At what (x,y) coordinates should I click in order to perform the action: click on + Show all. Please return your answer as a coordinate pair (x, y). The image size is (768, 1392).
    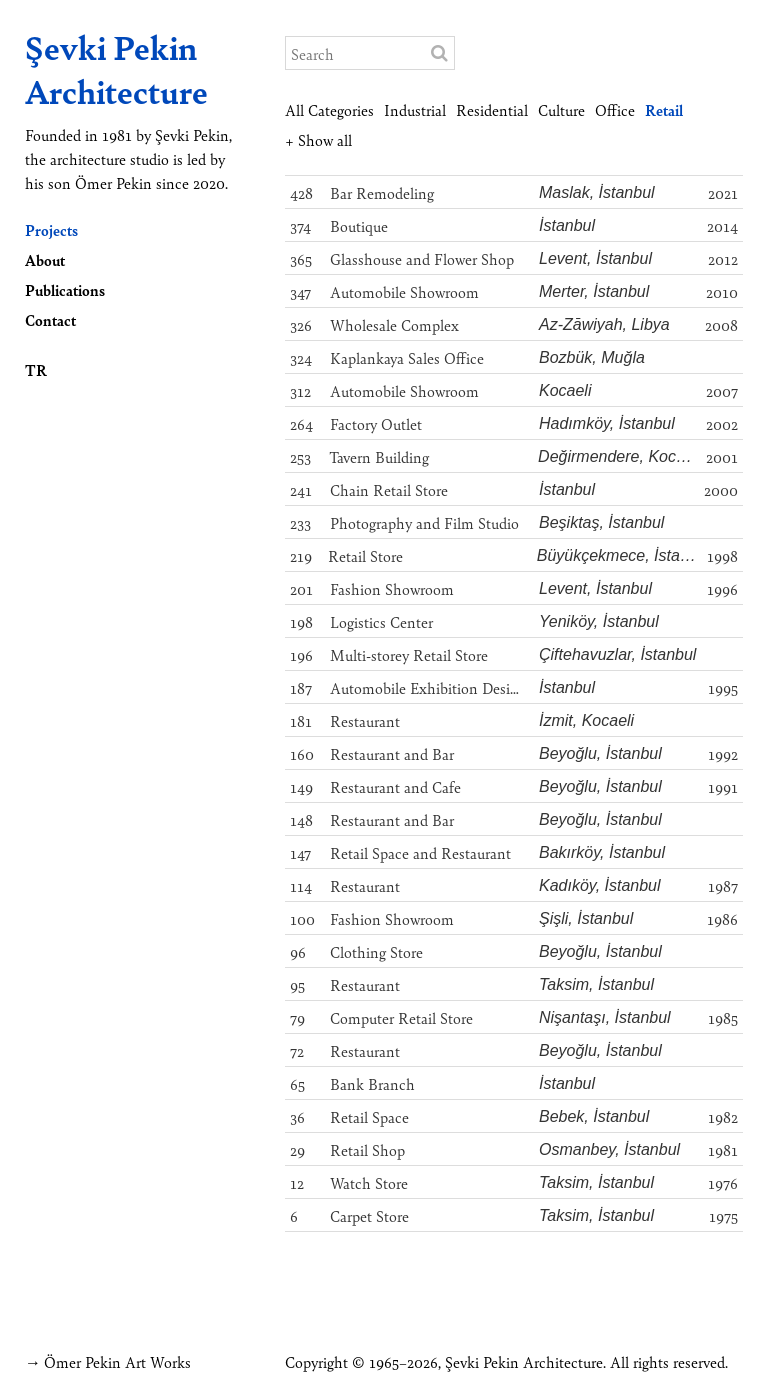
    Looking at the image, I should click on (318, 139).